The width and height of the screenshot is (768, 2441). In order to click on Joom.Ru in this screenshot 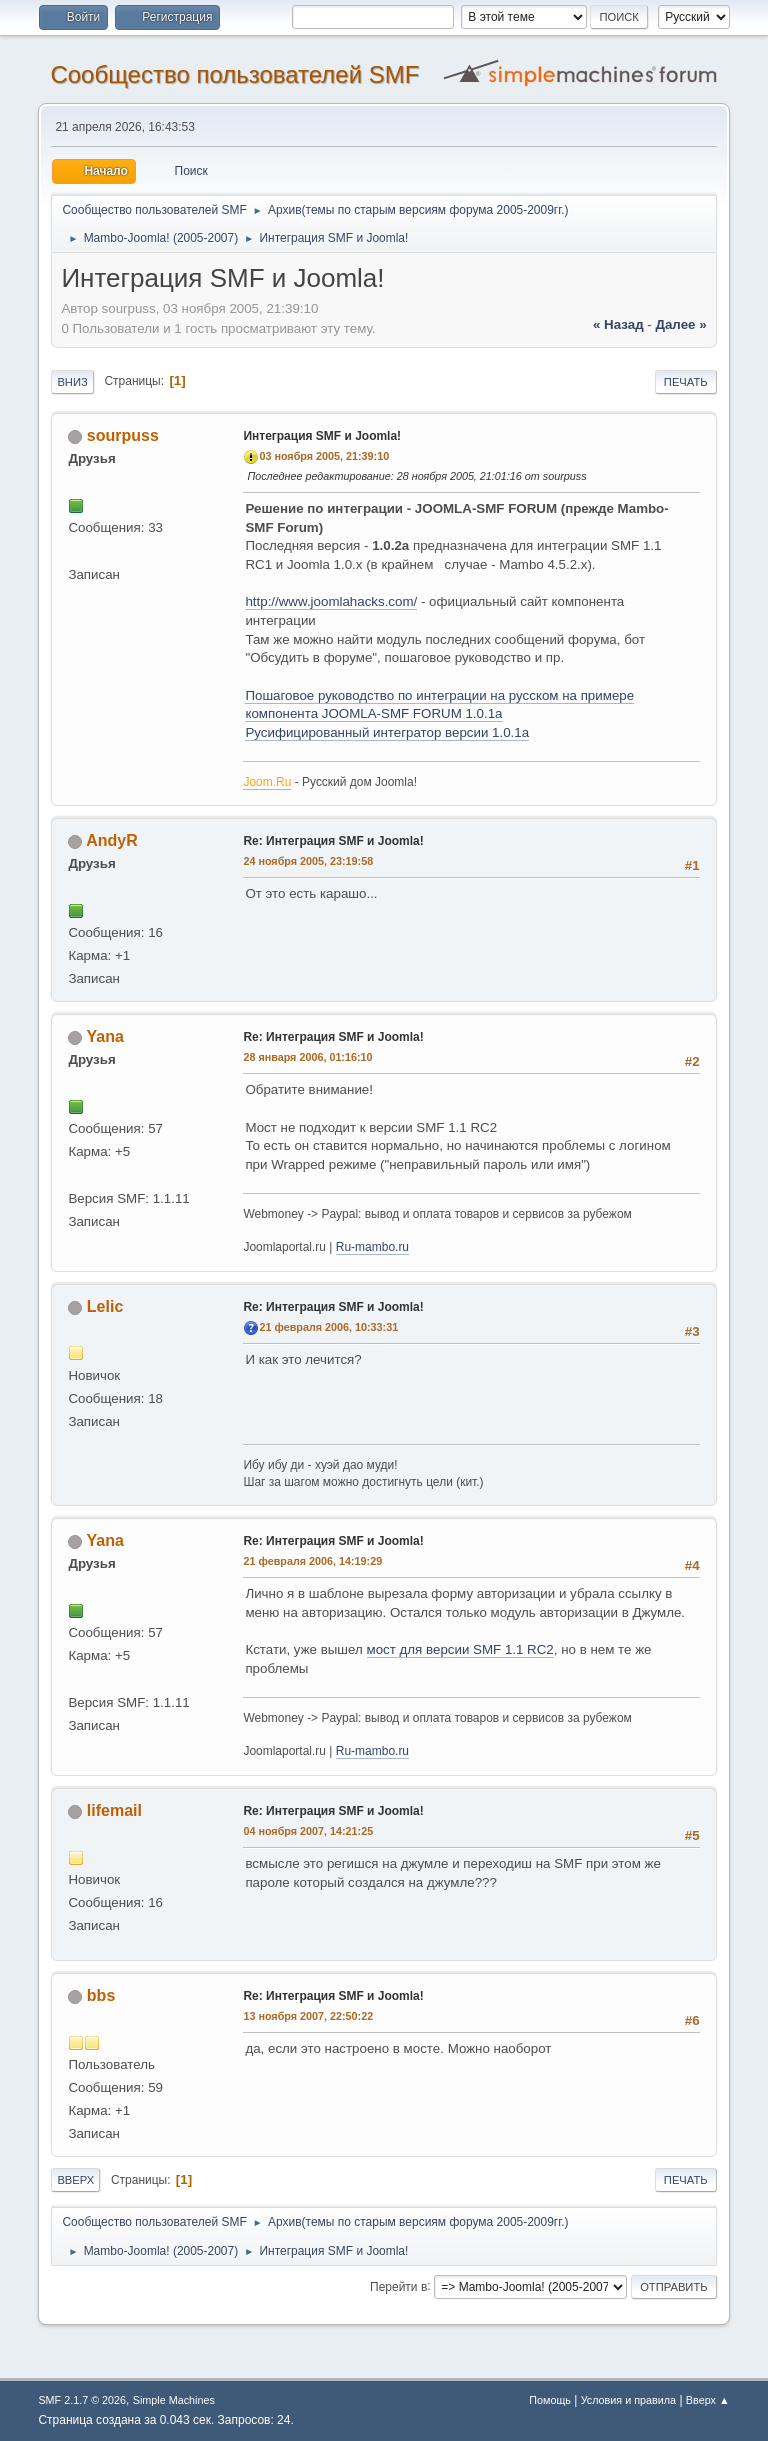, I will do `click(267, 782)`.